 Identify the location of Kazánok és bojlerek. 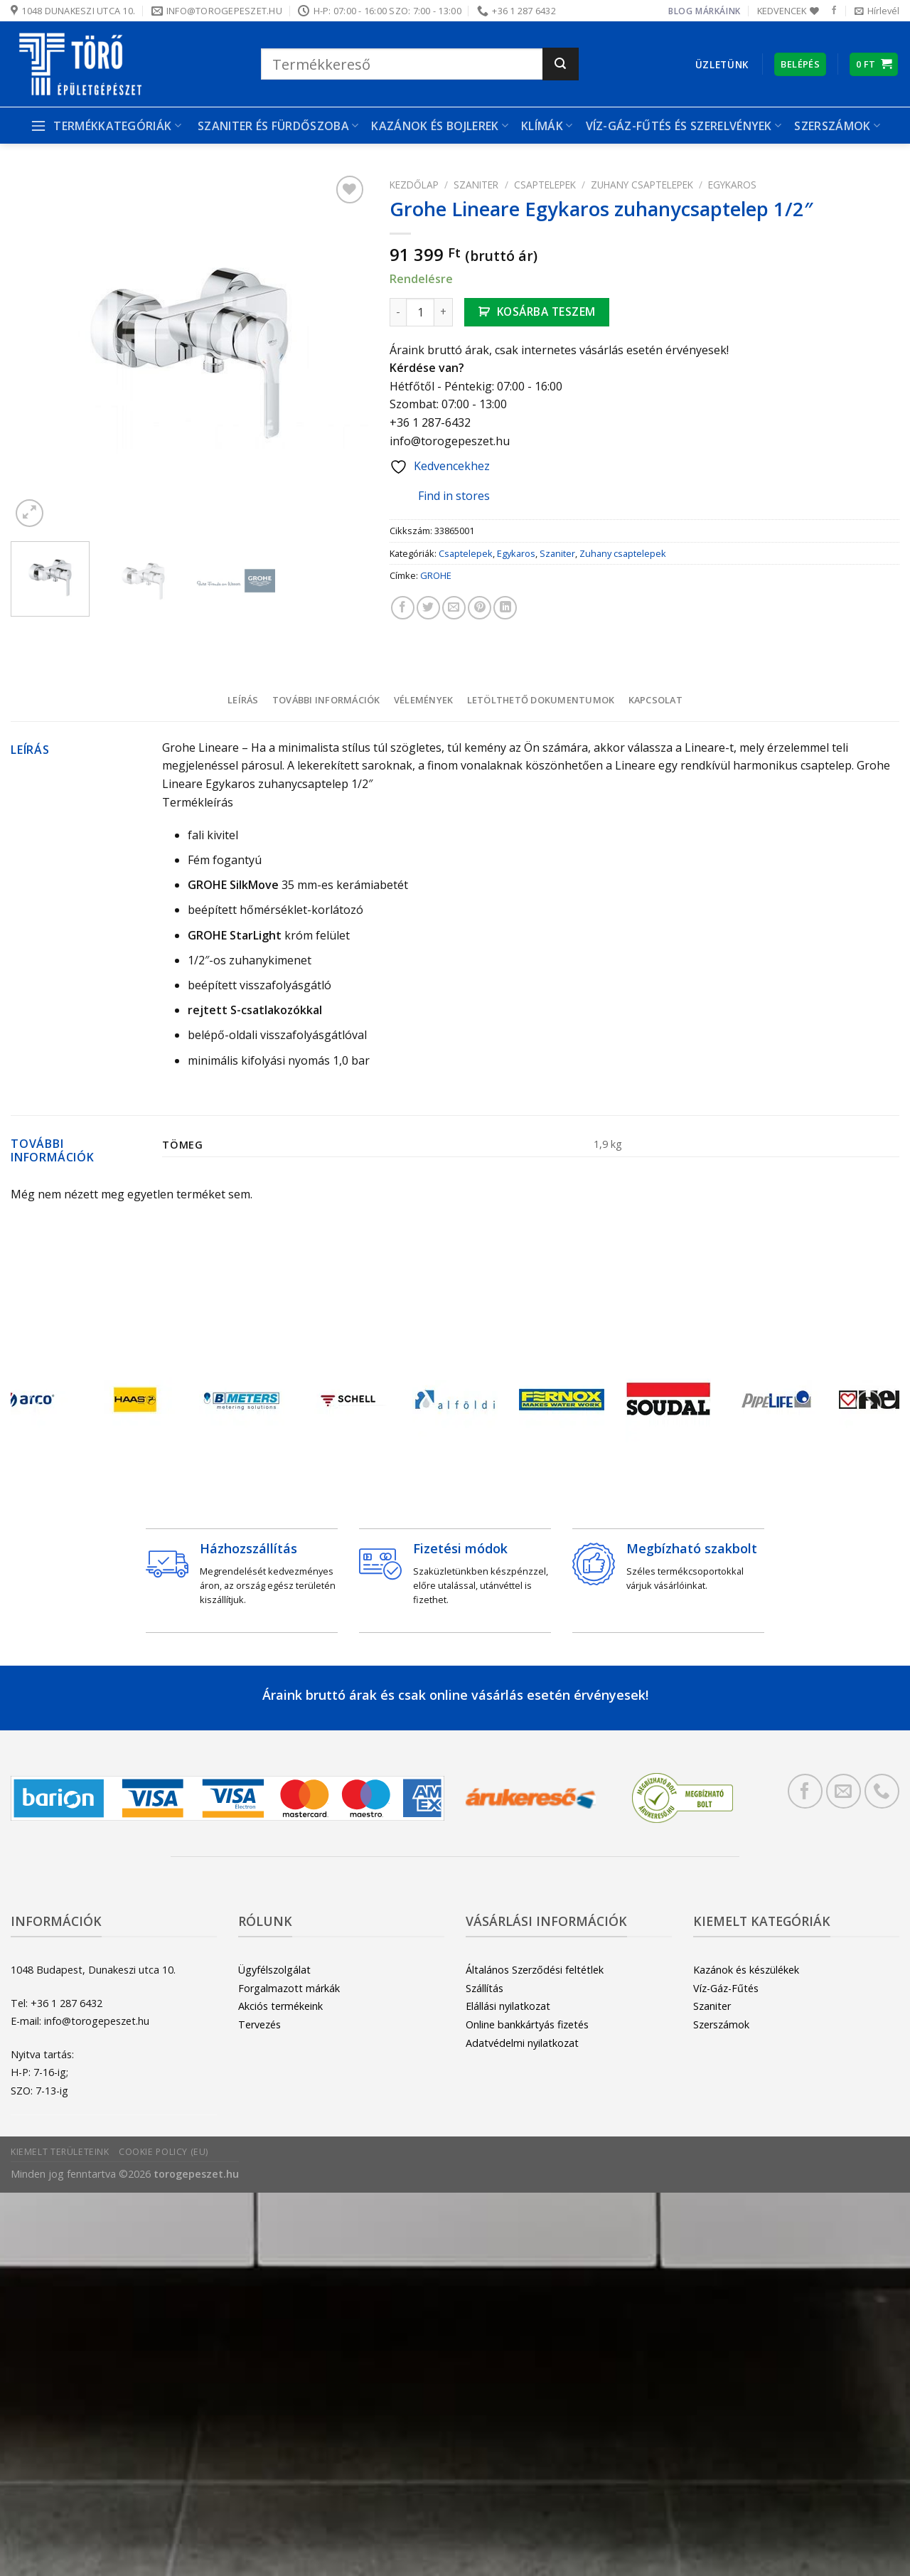
(439, 126).